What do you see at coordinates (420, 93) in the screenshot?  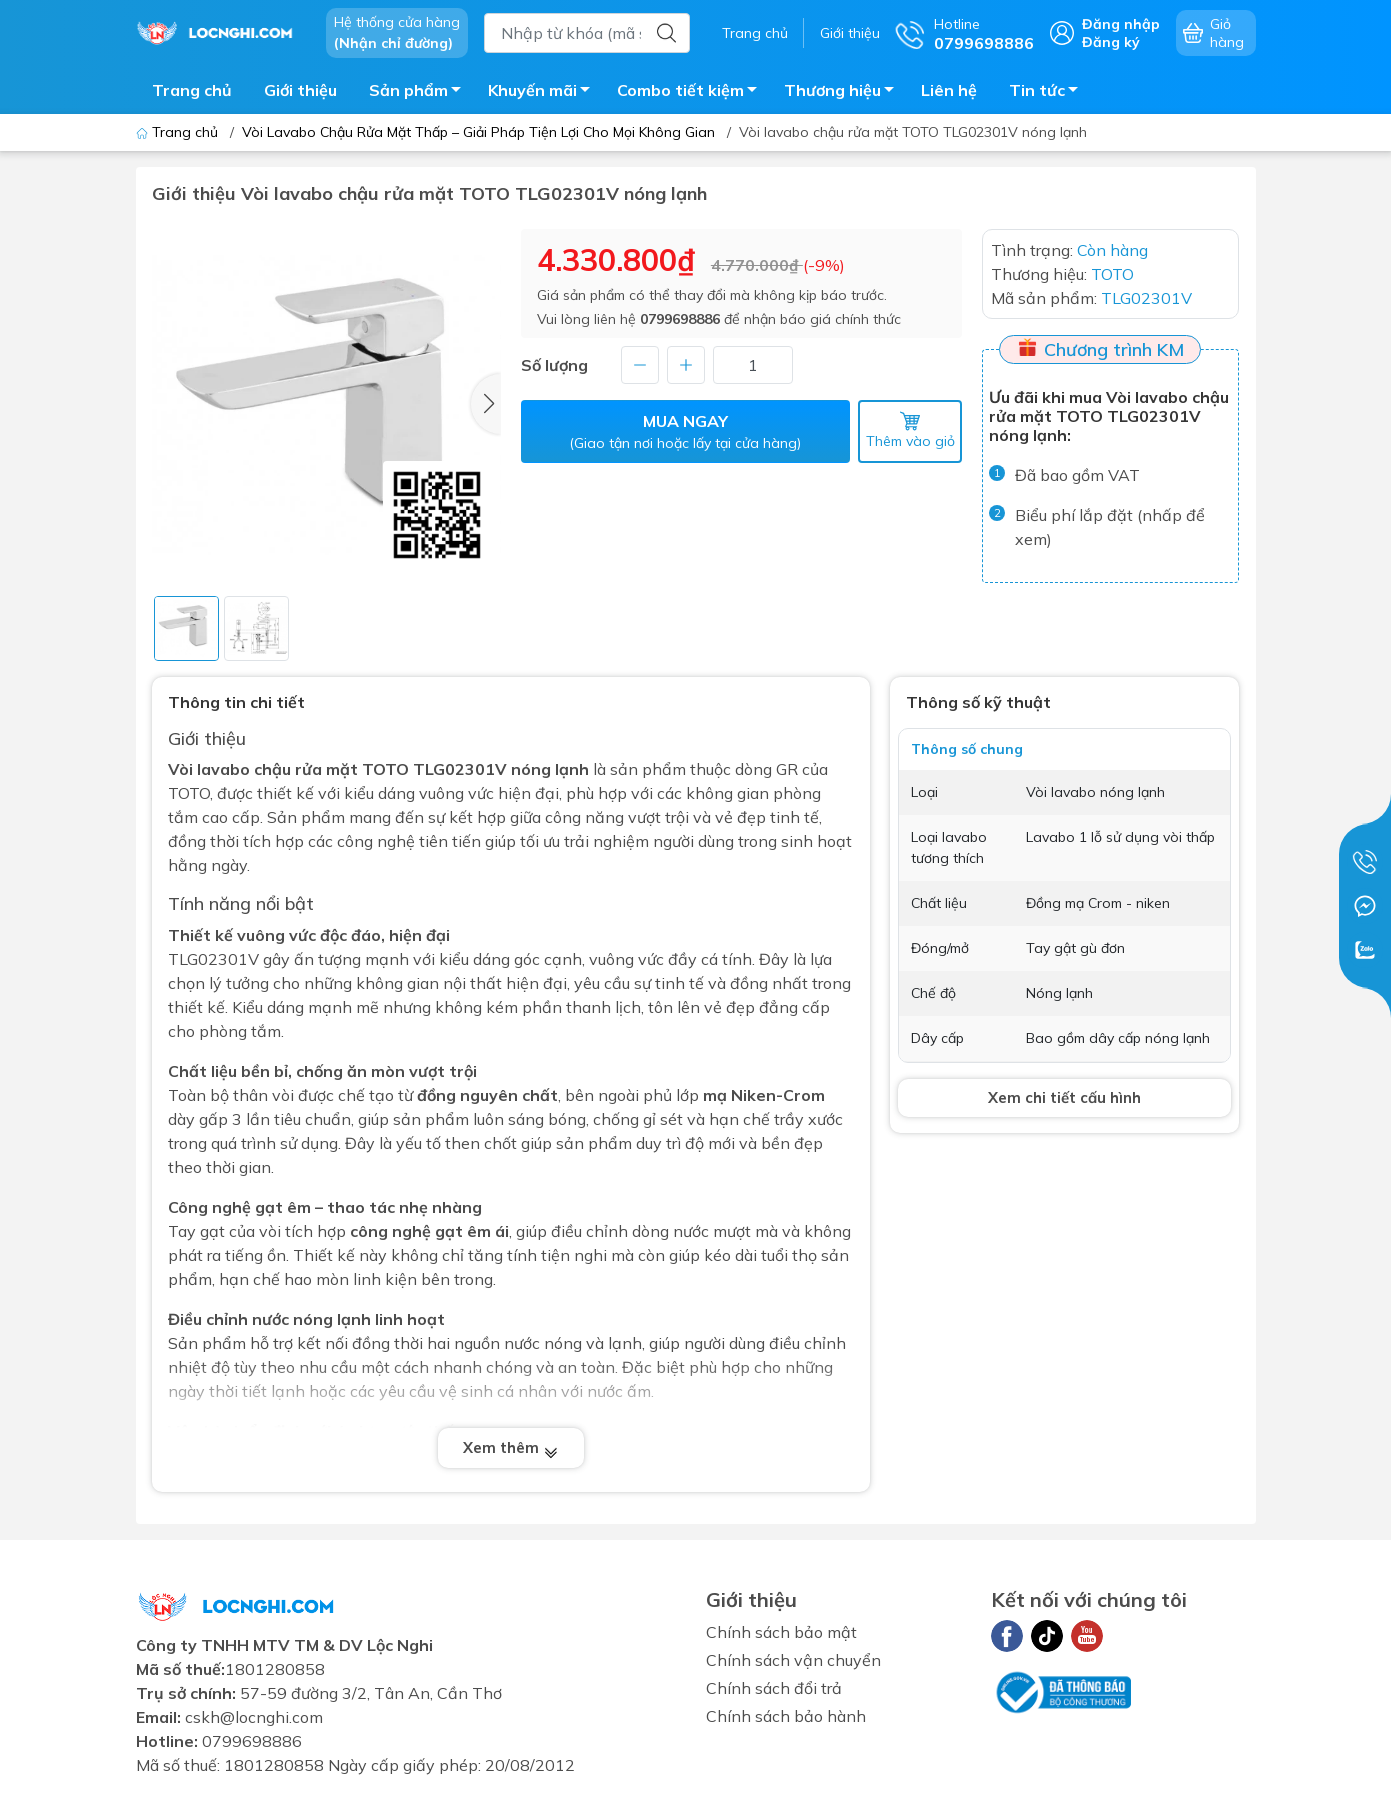 I see `Sản phẩm` at bounding box center [420, 93].